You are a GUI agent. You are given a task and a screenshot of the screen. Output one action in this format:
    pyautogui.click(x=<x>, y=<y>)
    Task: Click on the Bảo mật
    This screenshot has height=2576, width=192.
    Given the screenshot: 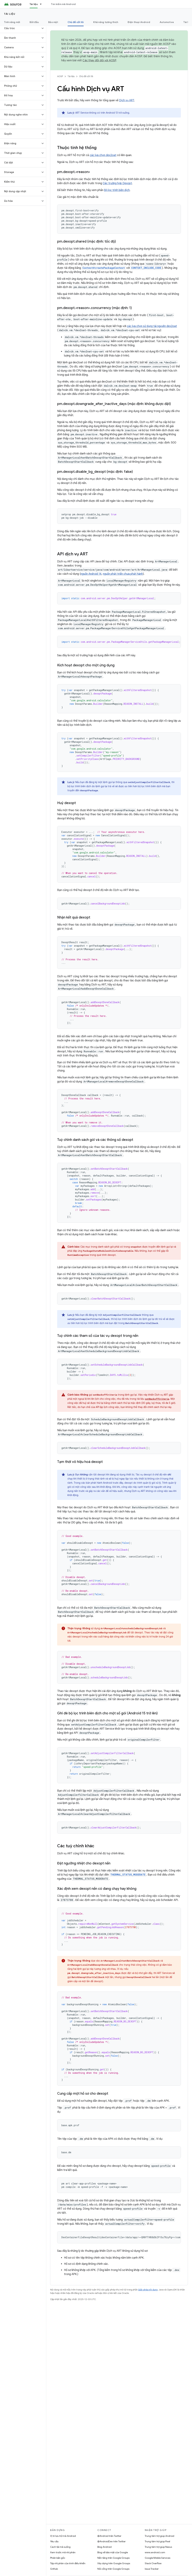 What is the action you would take?
    pyautogui.click(x=53, y=22)
    